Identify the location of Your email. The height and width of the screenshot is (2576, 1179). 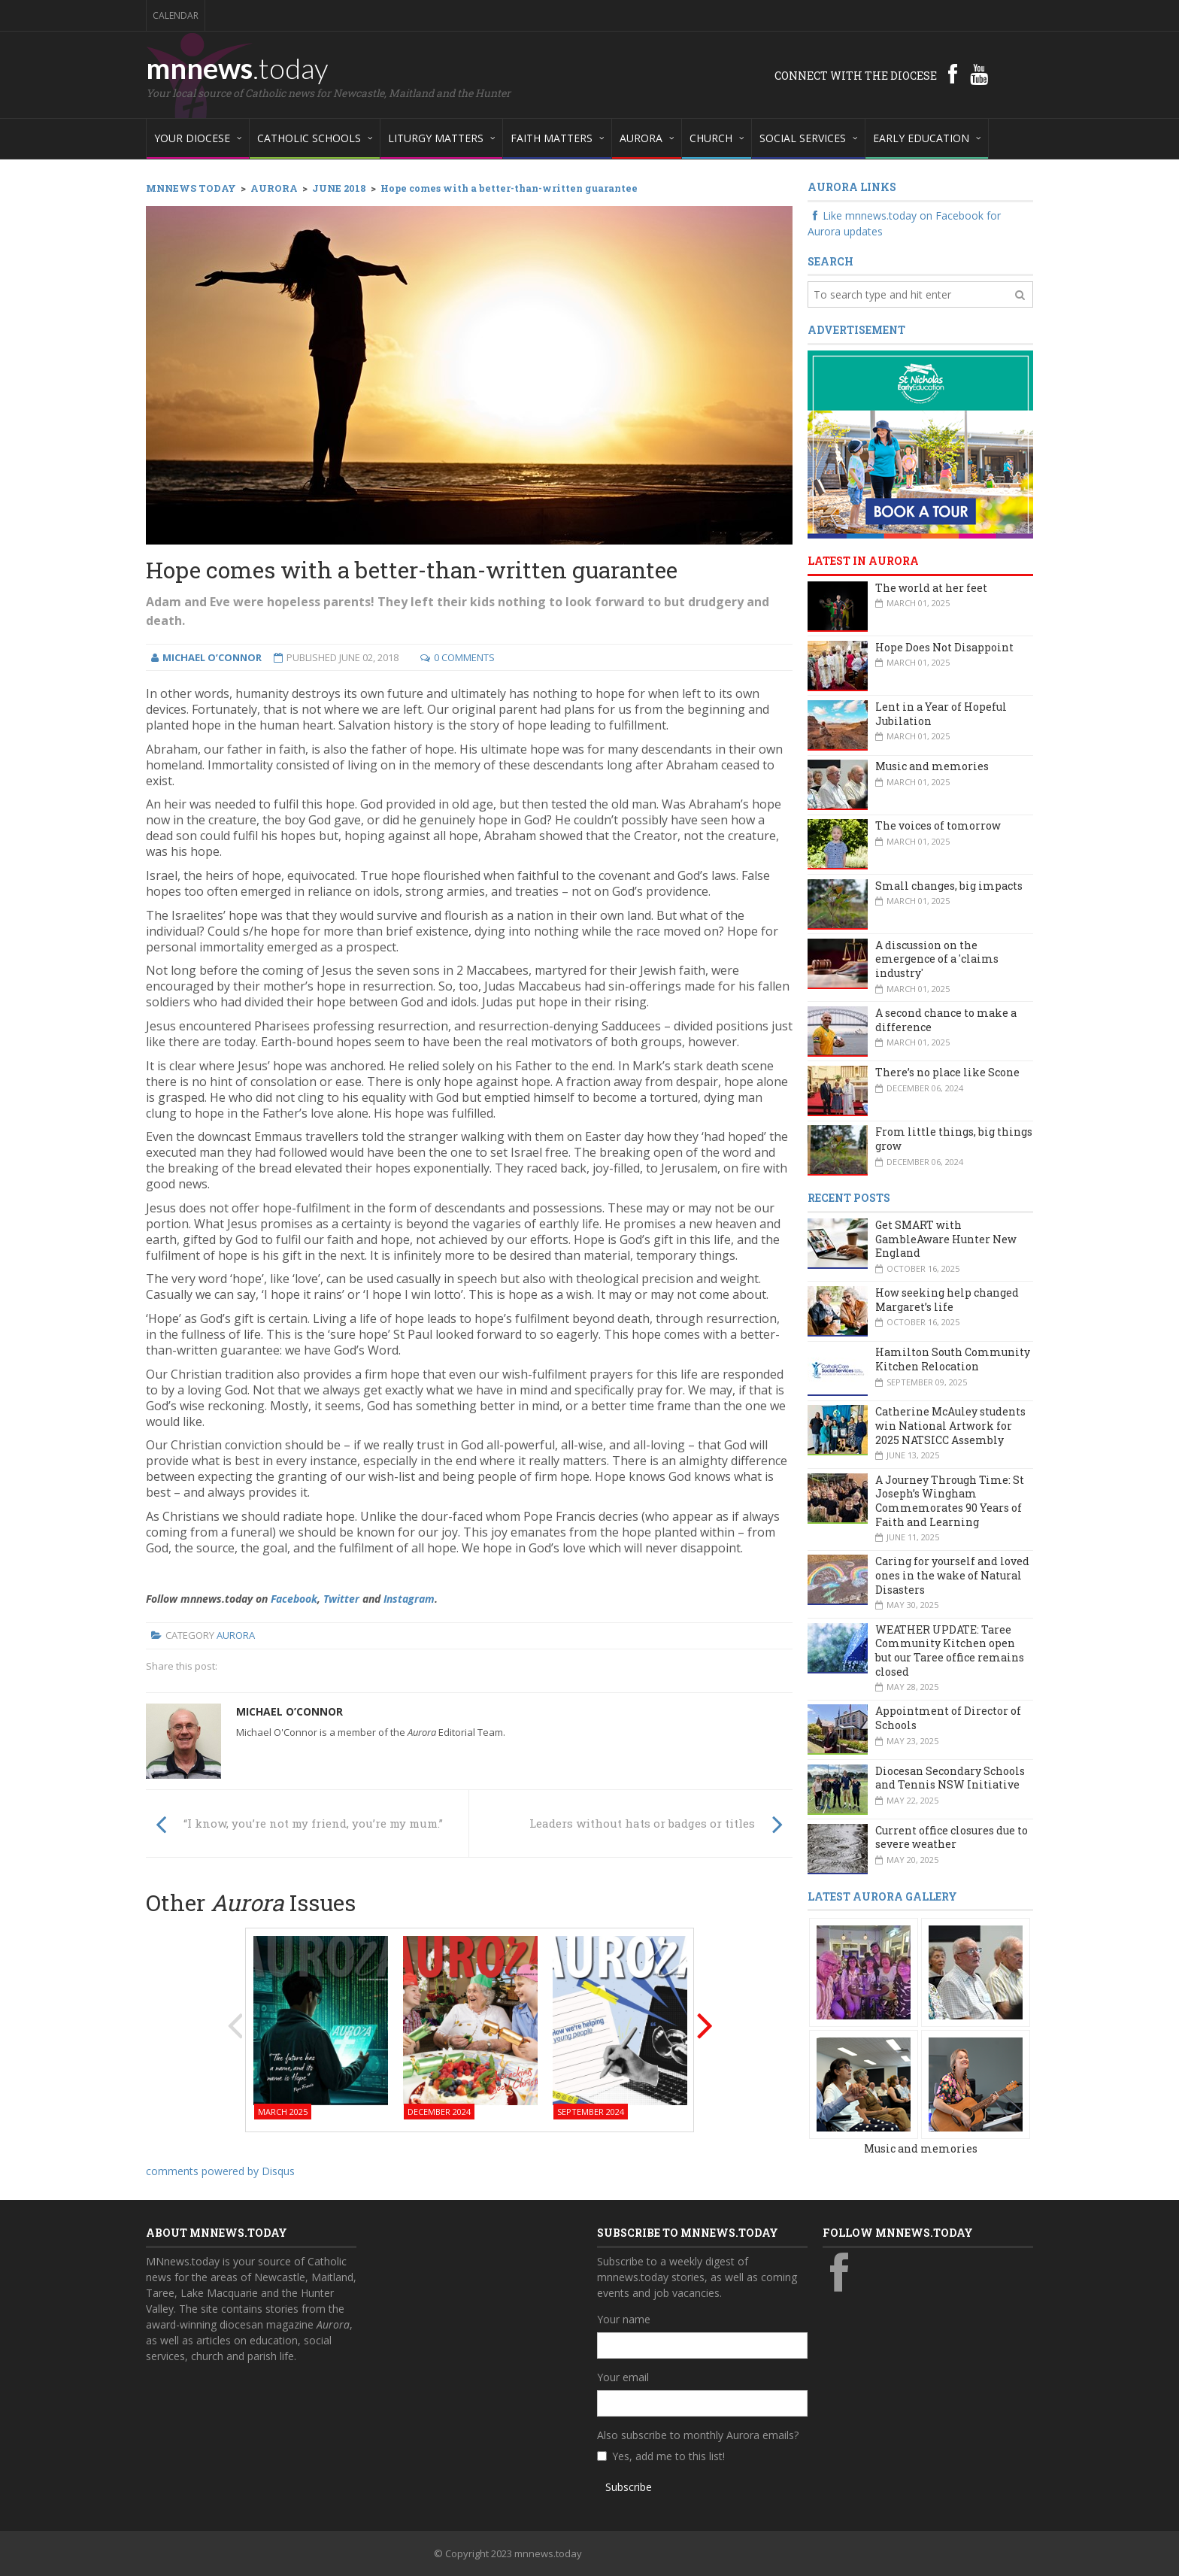
(623, 2377).